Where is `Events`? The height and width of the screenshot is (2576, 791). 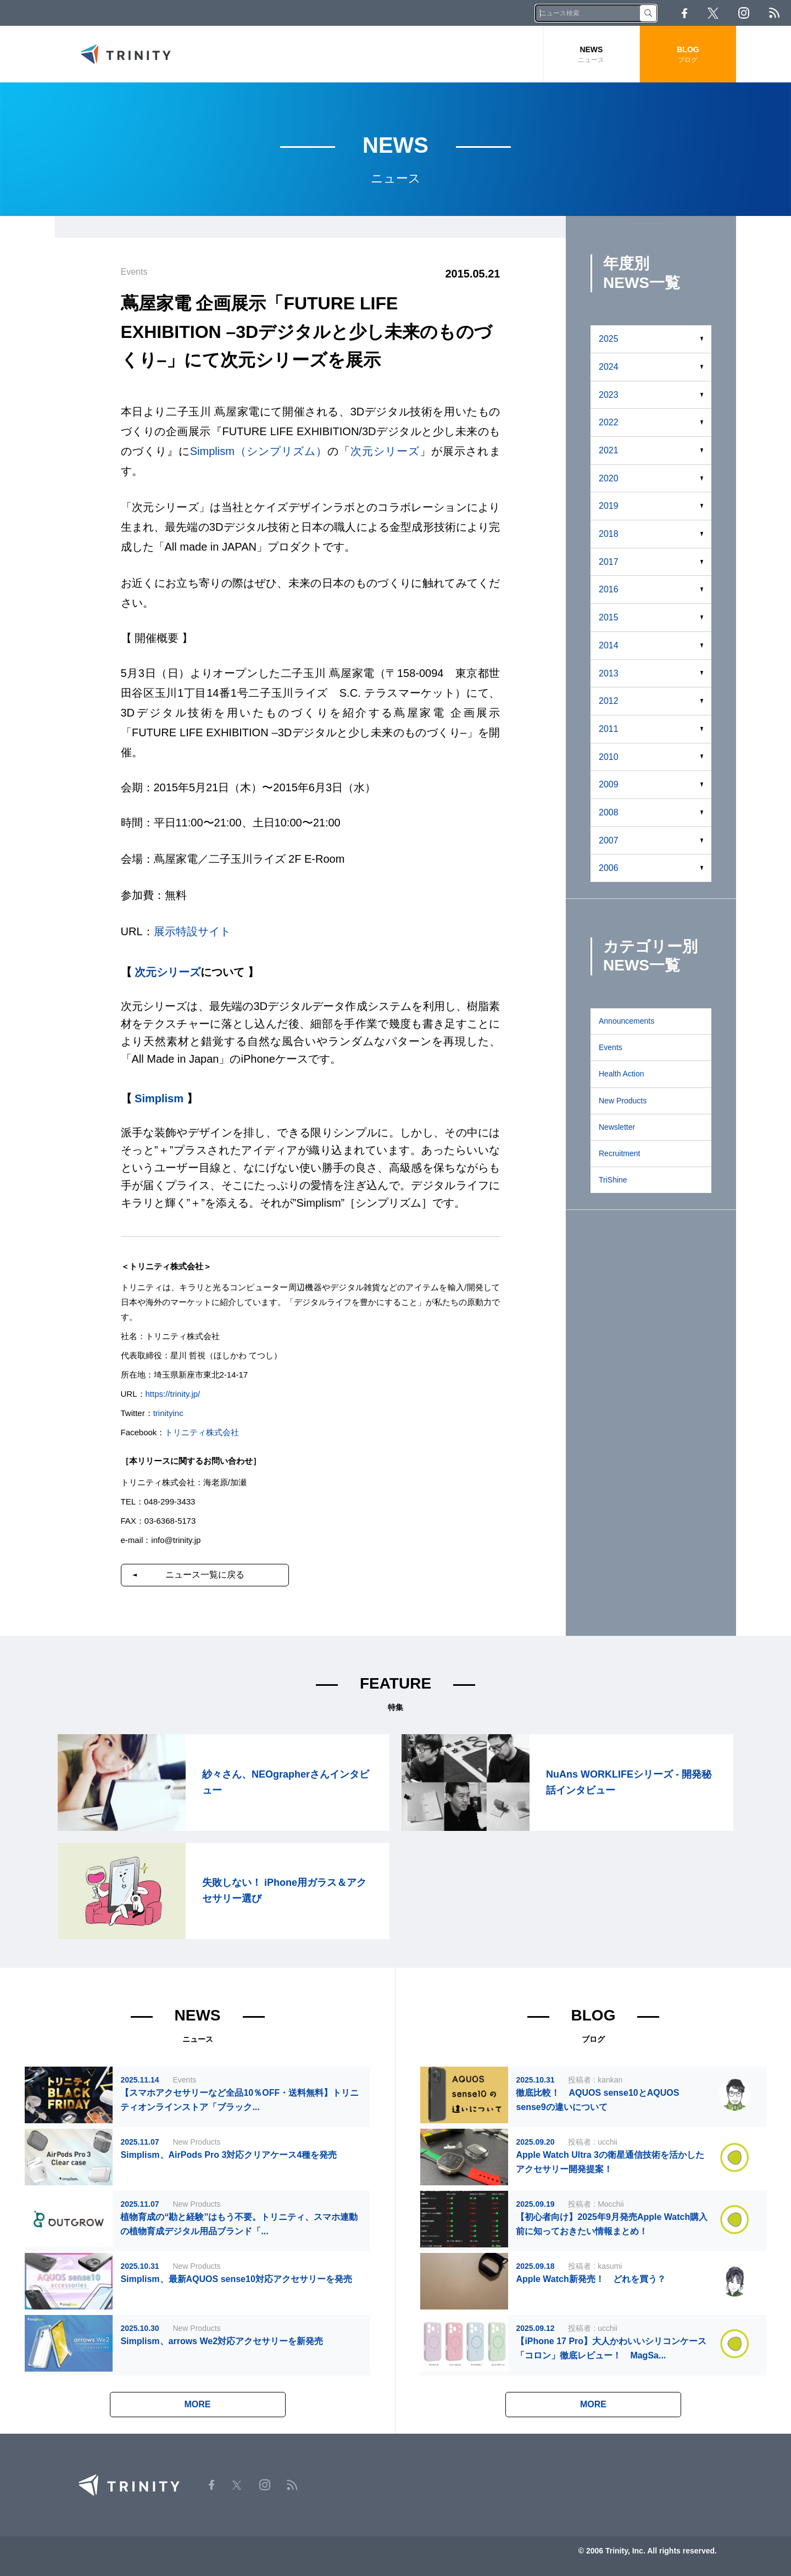 Events is located at coordinates (610, 1047).